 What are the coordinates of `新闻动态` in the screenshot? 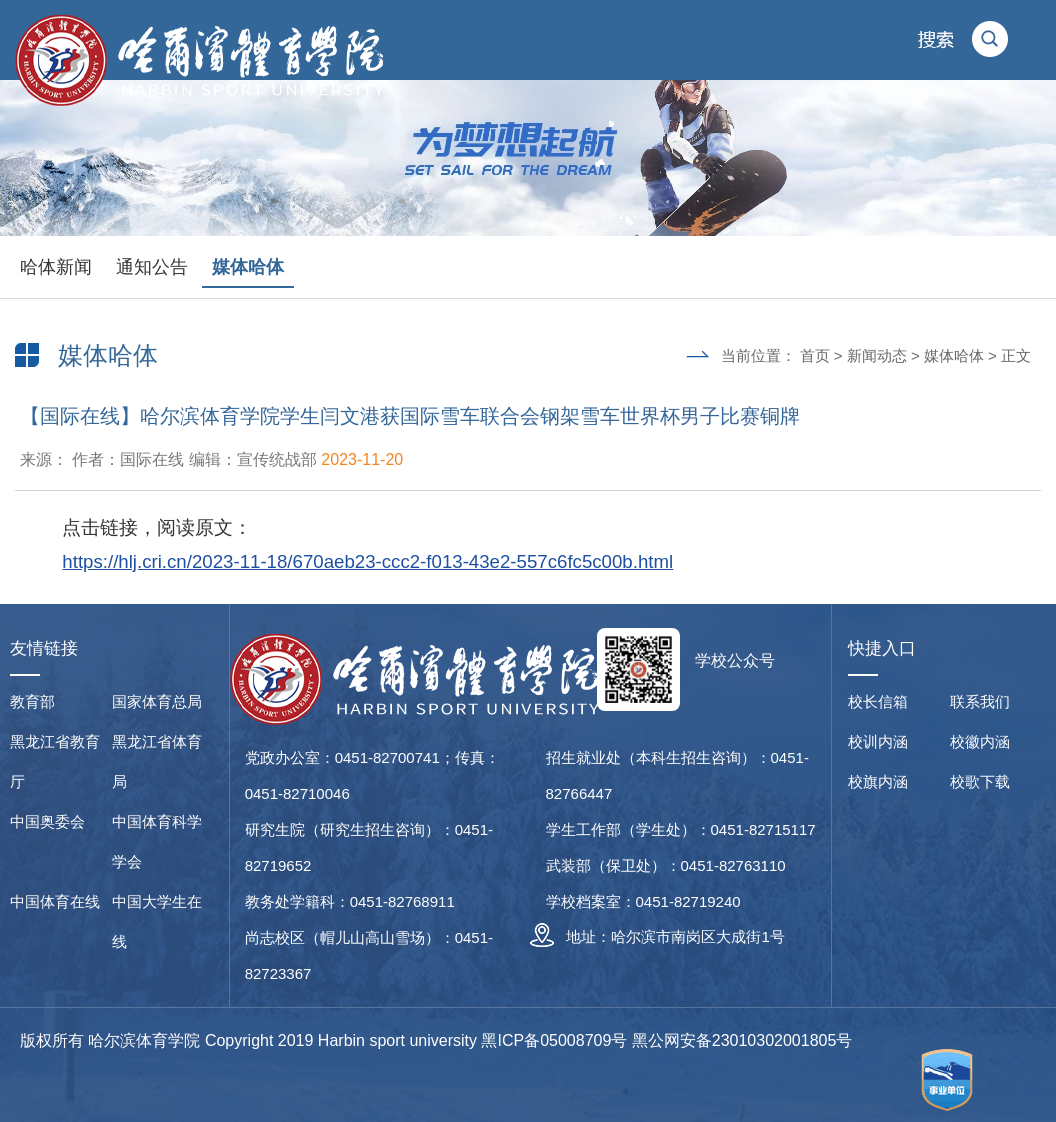 It's located at (877, 355).